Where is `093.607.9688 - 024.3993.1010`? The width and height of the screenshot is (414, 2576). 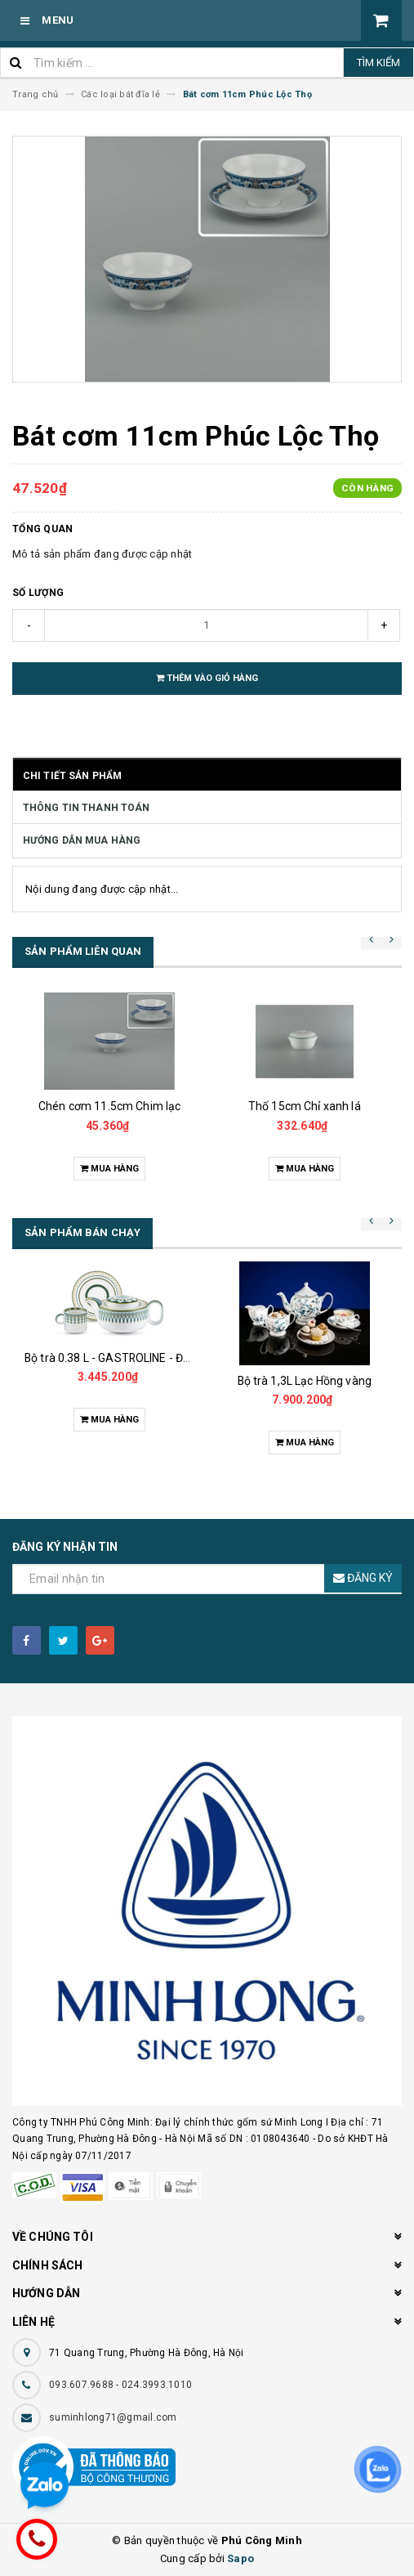
093.607.9688 - 024.3993.1010 is located at coordinates (120, 2384).